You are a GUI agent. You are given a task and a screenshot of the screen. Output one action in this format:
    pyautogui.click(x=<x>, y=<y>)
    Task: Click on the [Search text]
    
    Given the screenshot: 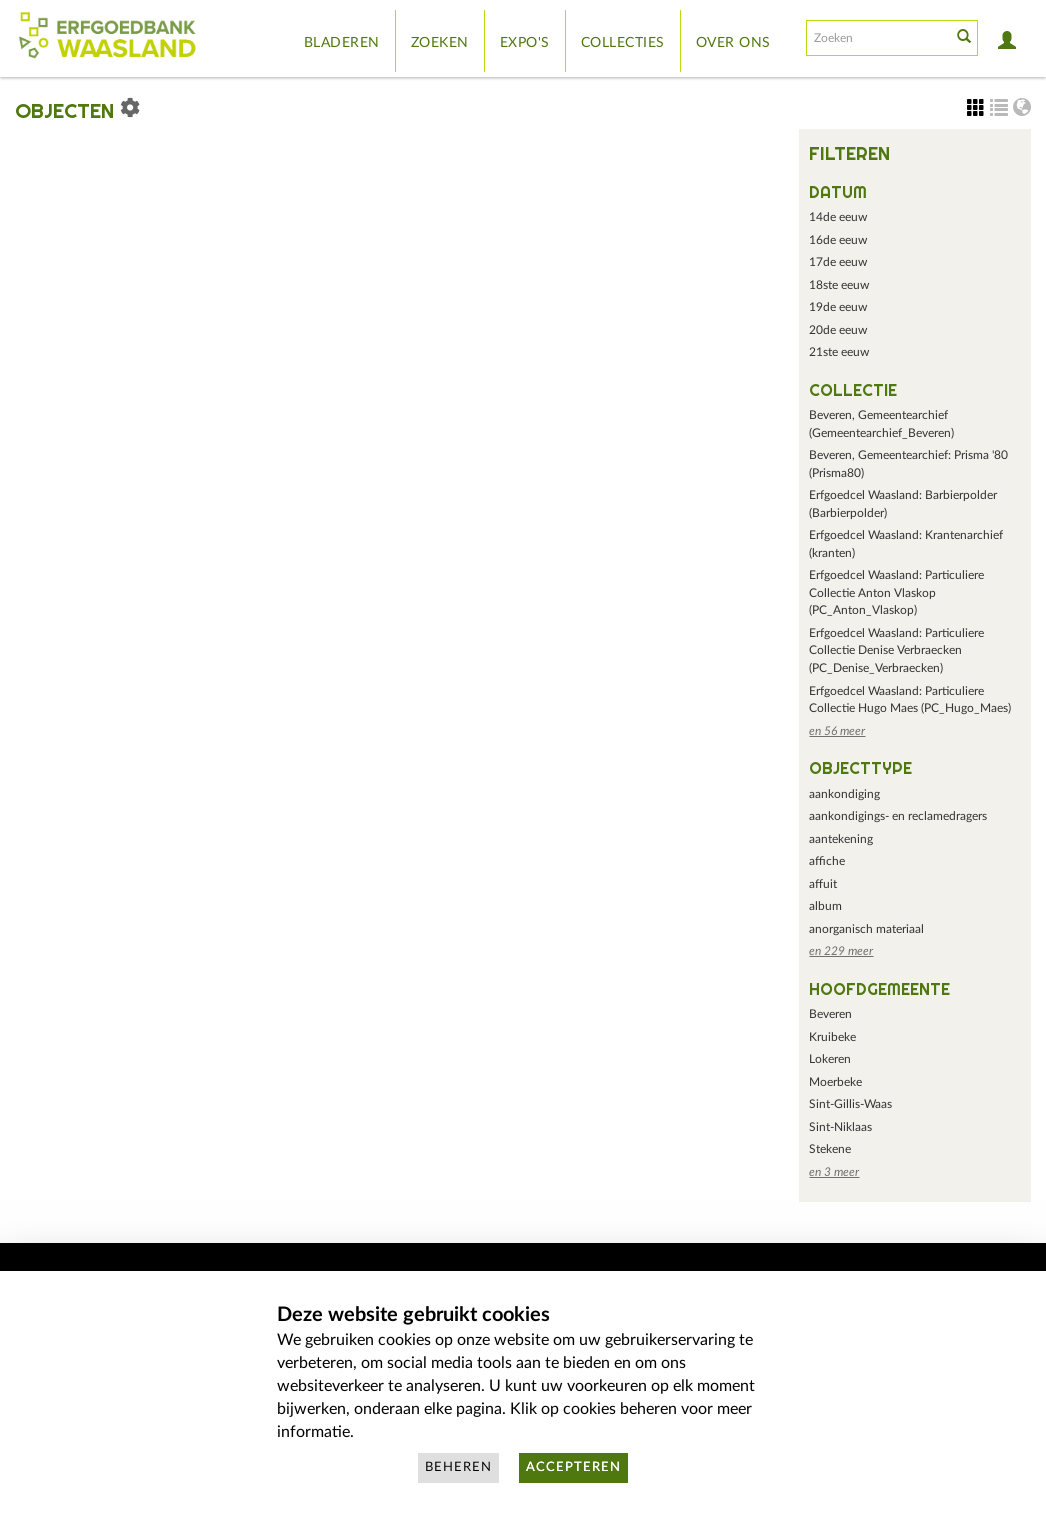 What is the action you would take?
    pyautogui.click(x=877, y=38)
    